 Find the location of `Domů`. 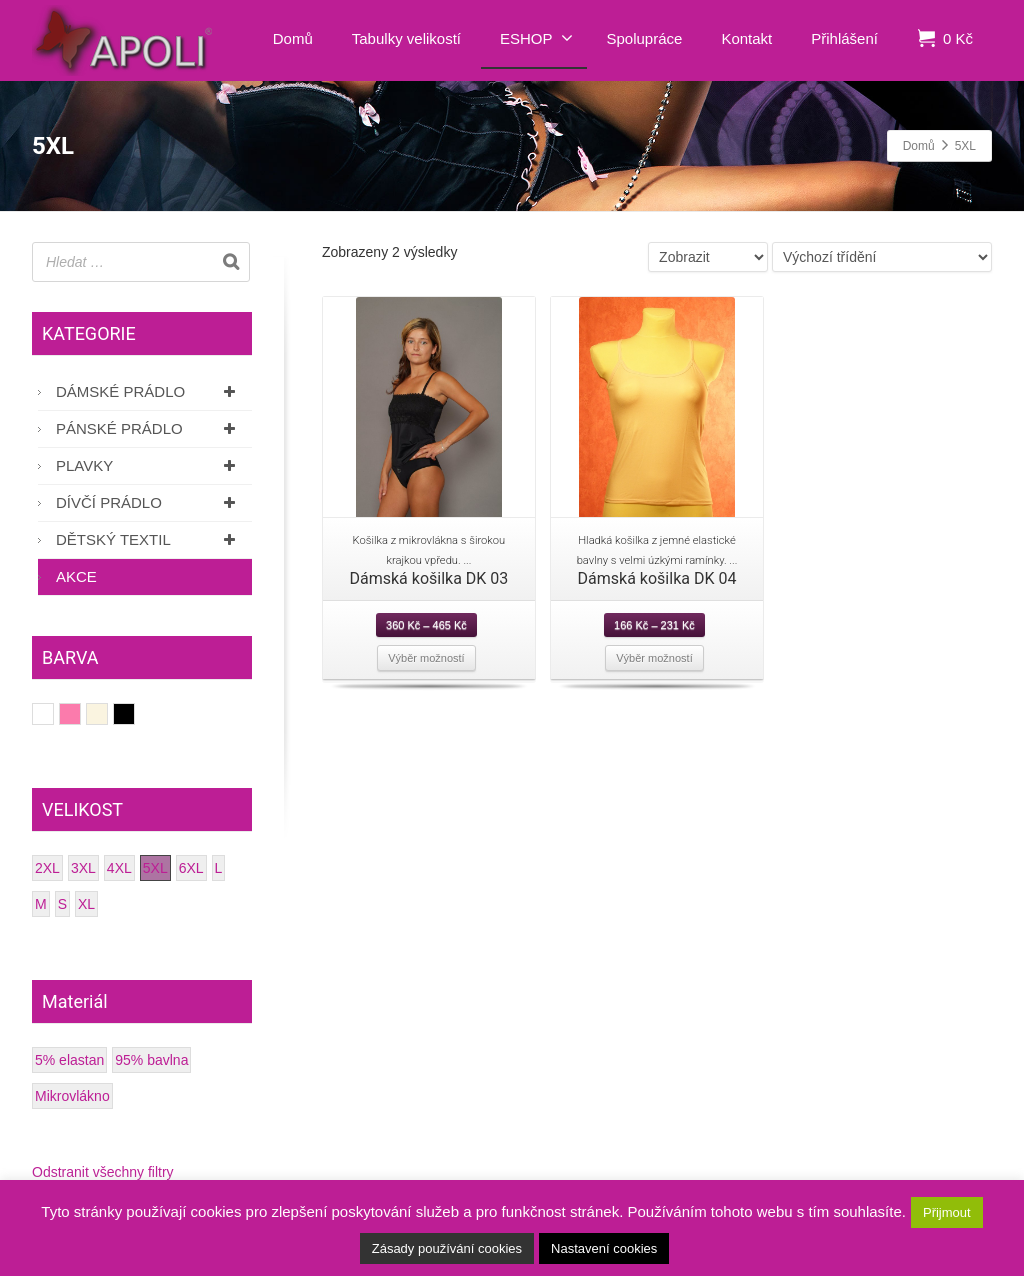

Domů is located at coordinates (293, 38).